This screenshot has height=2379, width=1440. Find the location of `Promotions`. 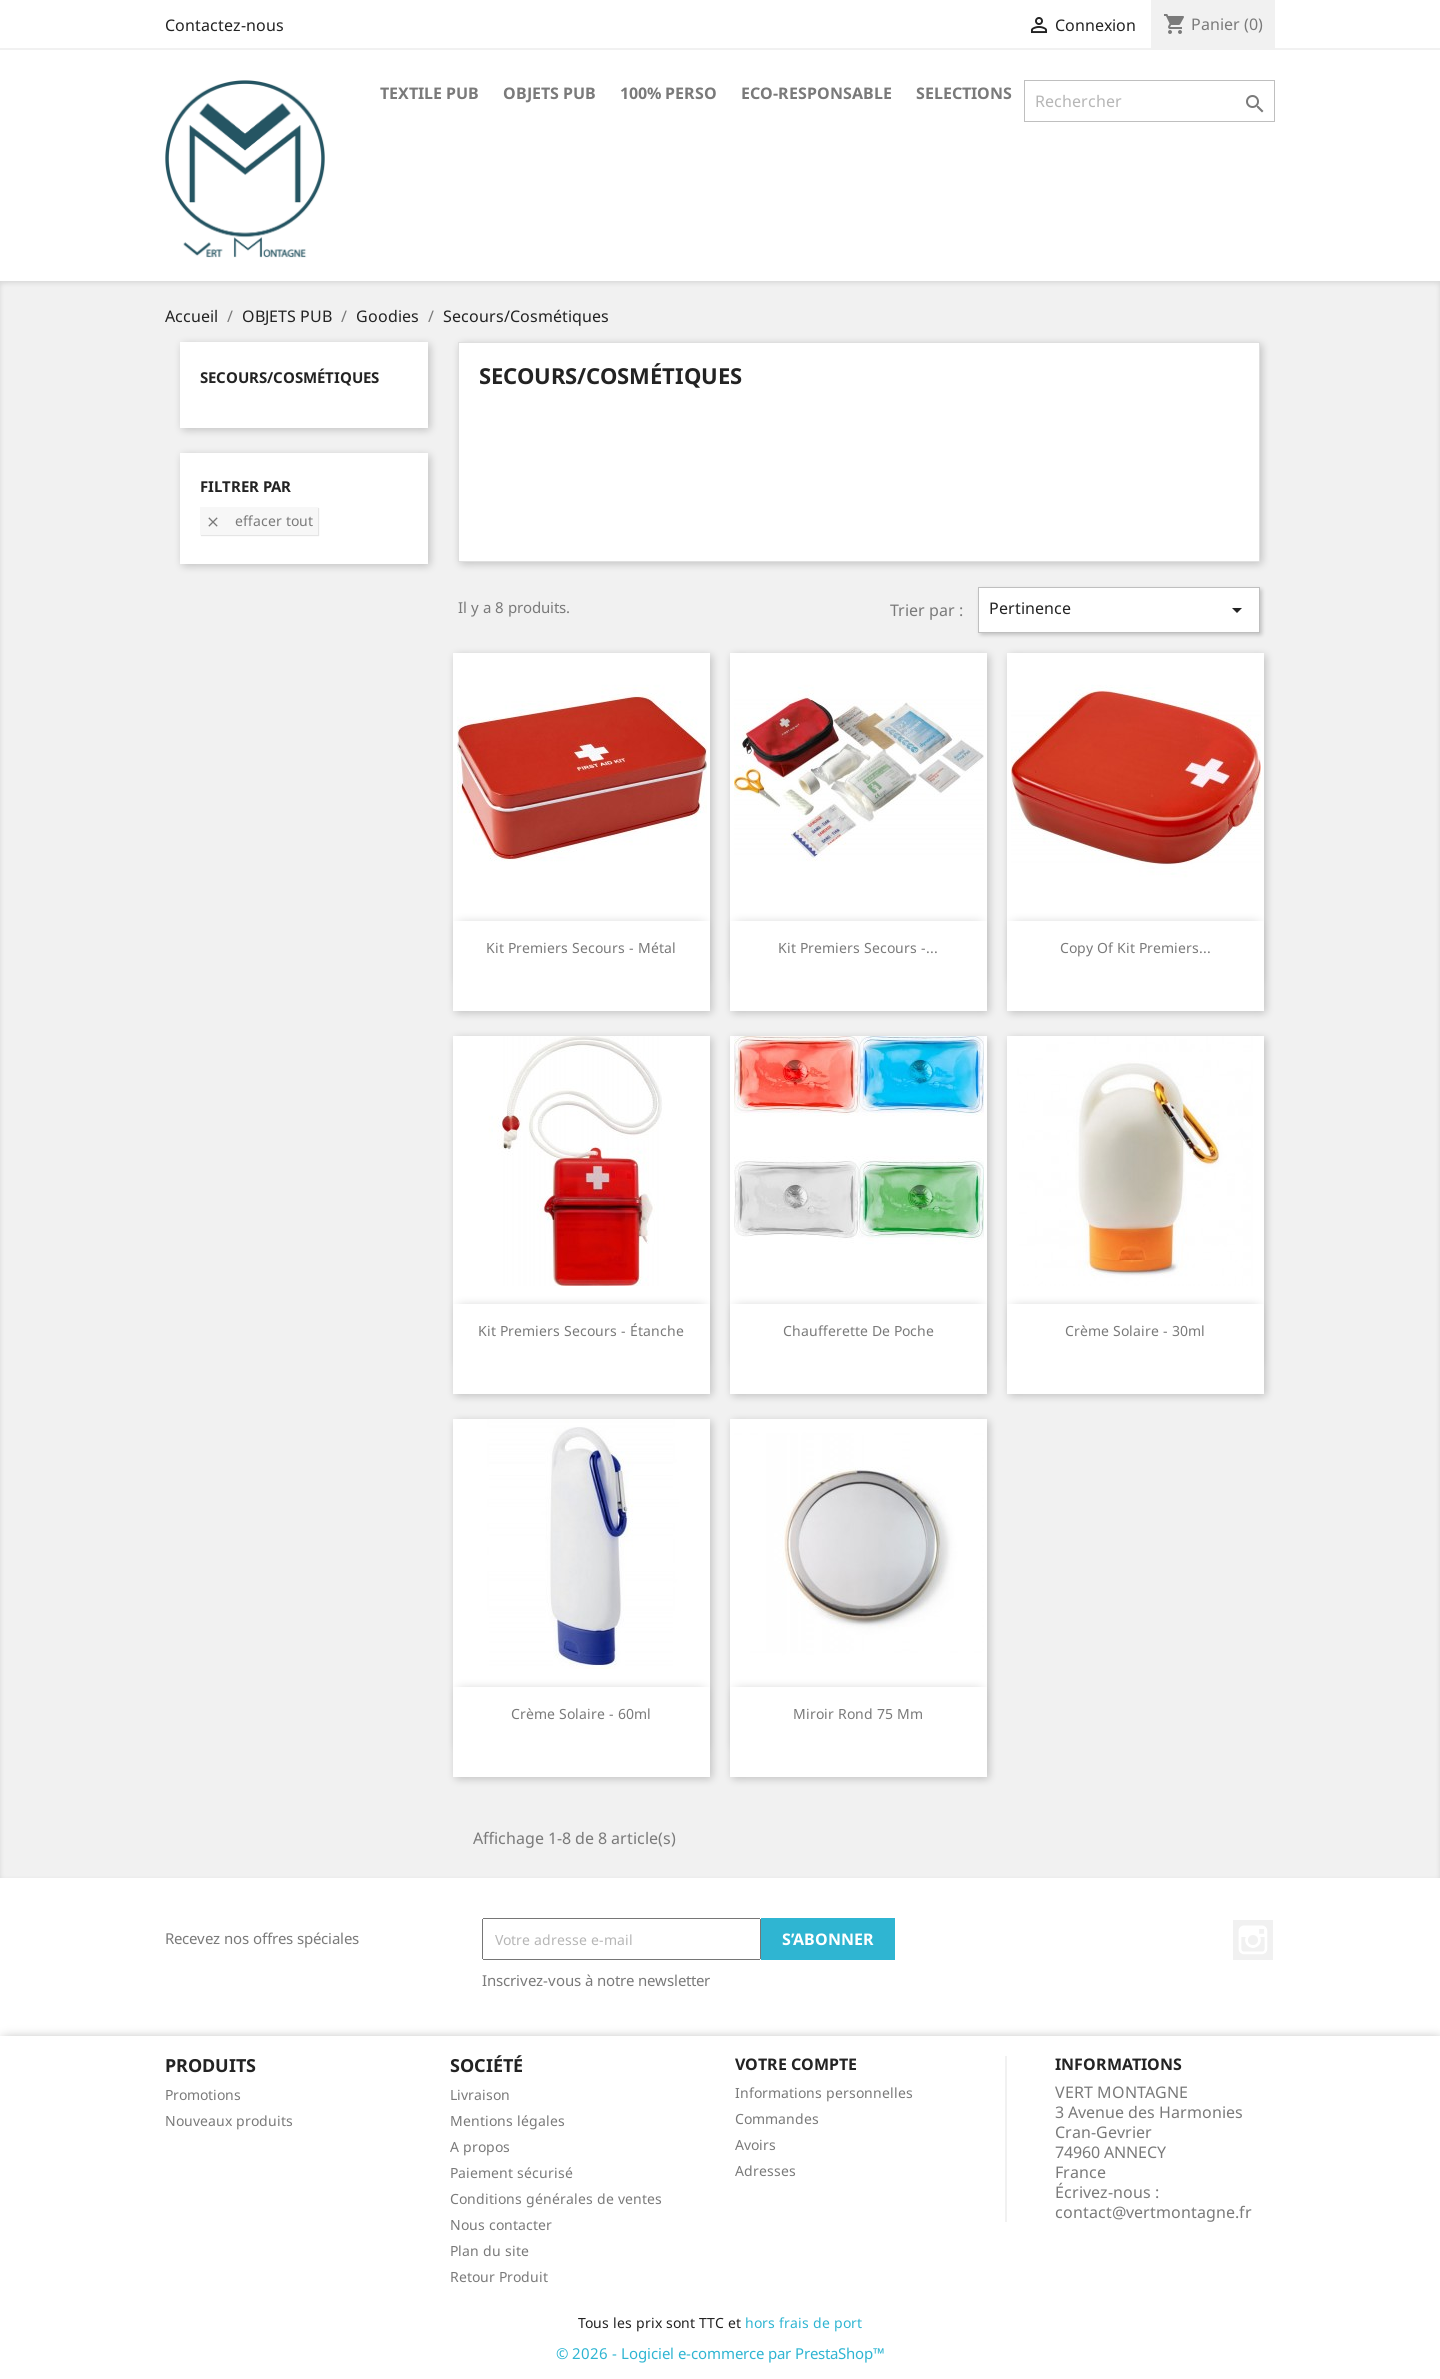

Promotions is located at coordinates (203, 2094).